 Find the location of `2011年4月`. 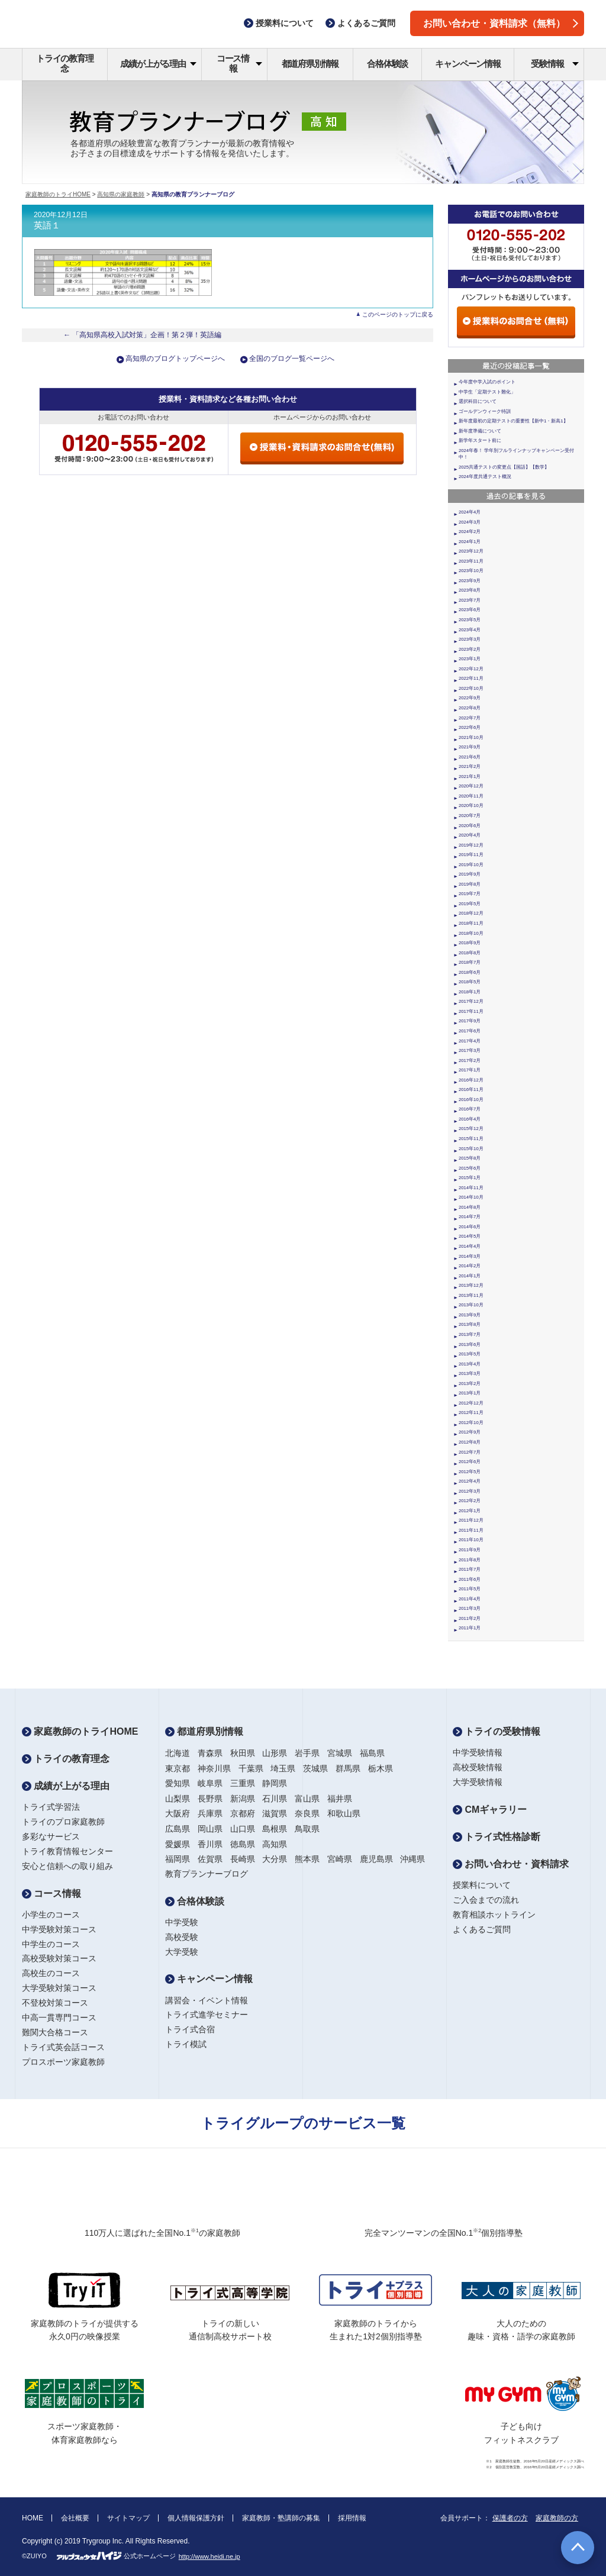

2011年4月 is located at coordinates (470, 1599).